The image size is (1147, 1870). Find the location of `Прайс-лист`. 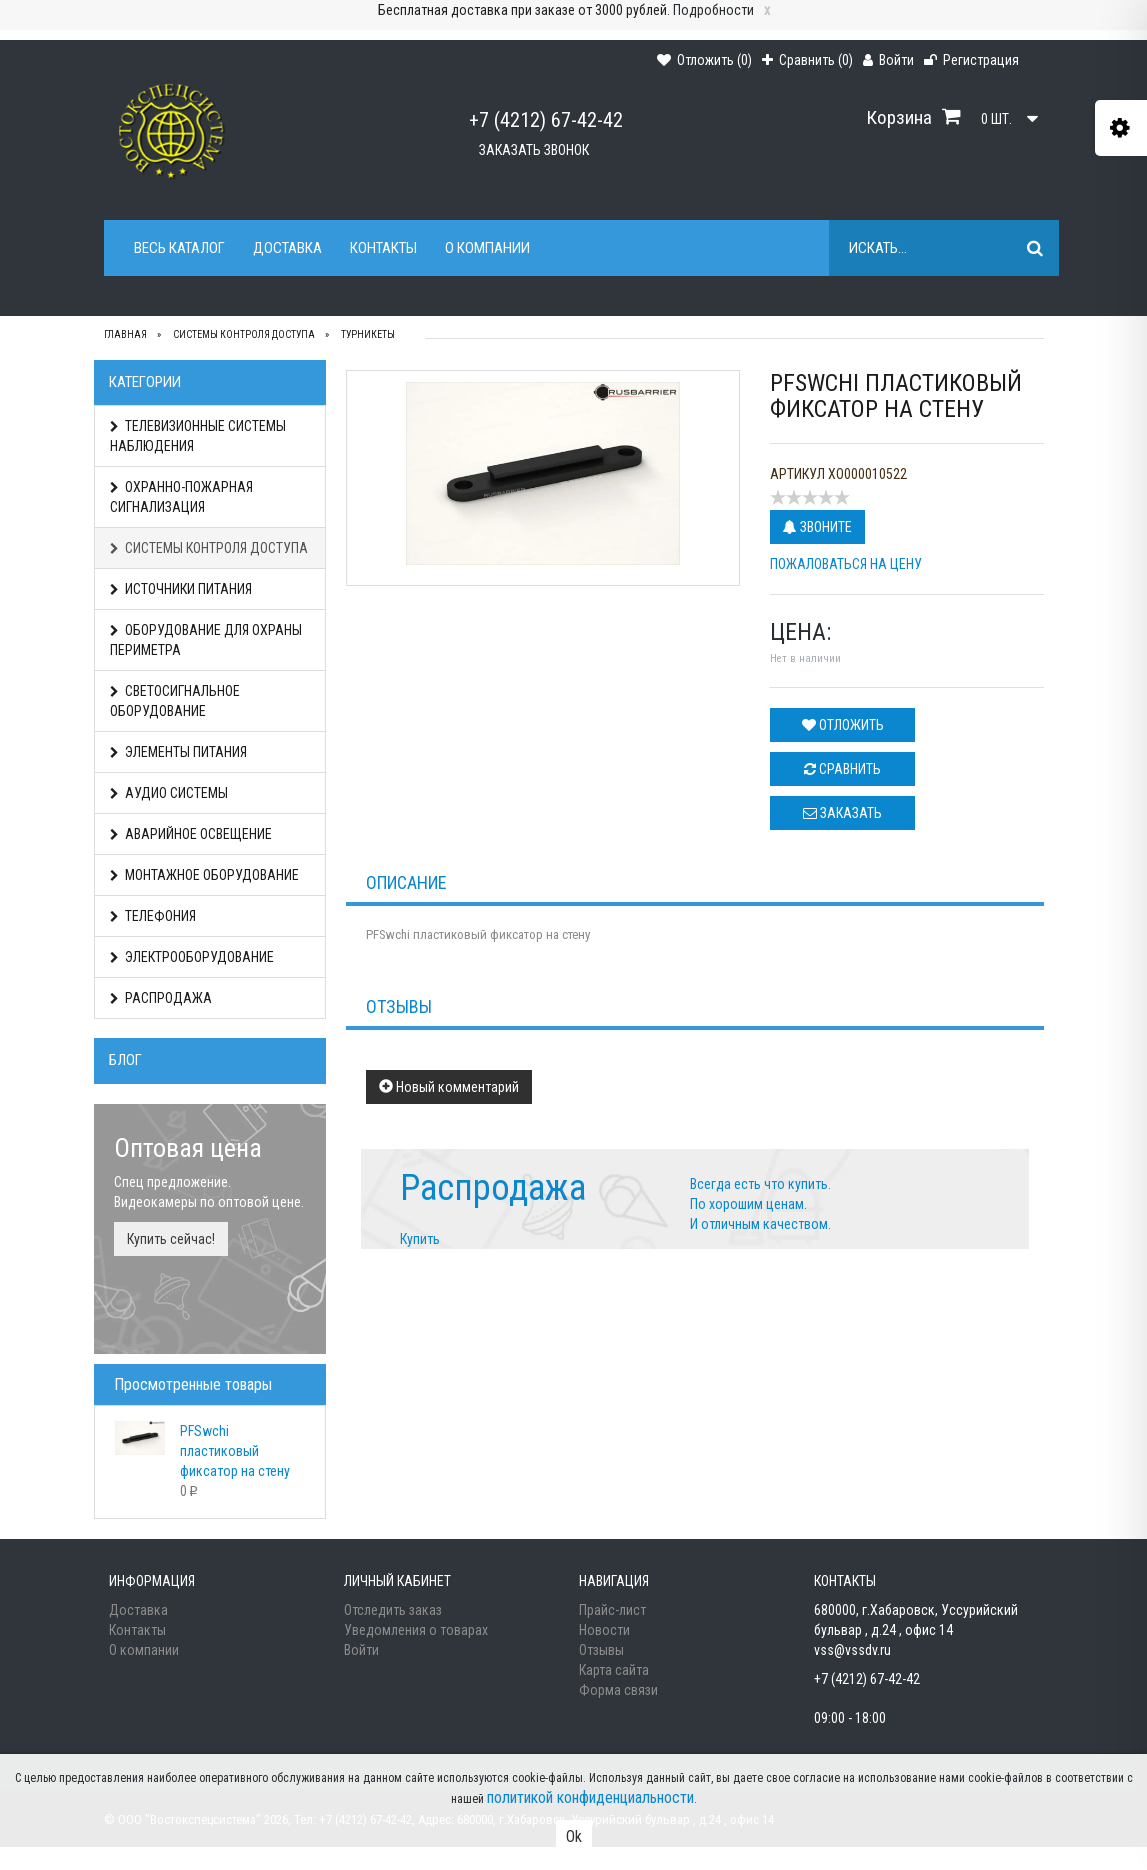

Прайс-лист is located at coordinates (612, 1610).